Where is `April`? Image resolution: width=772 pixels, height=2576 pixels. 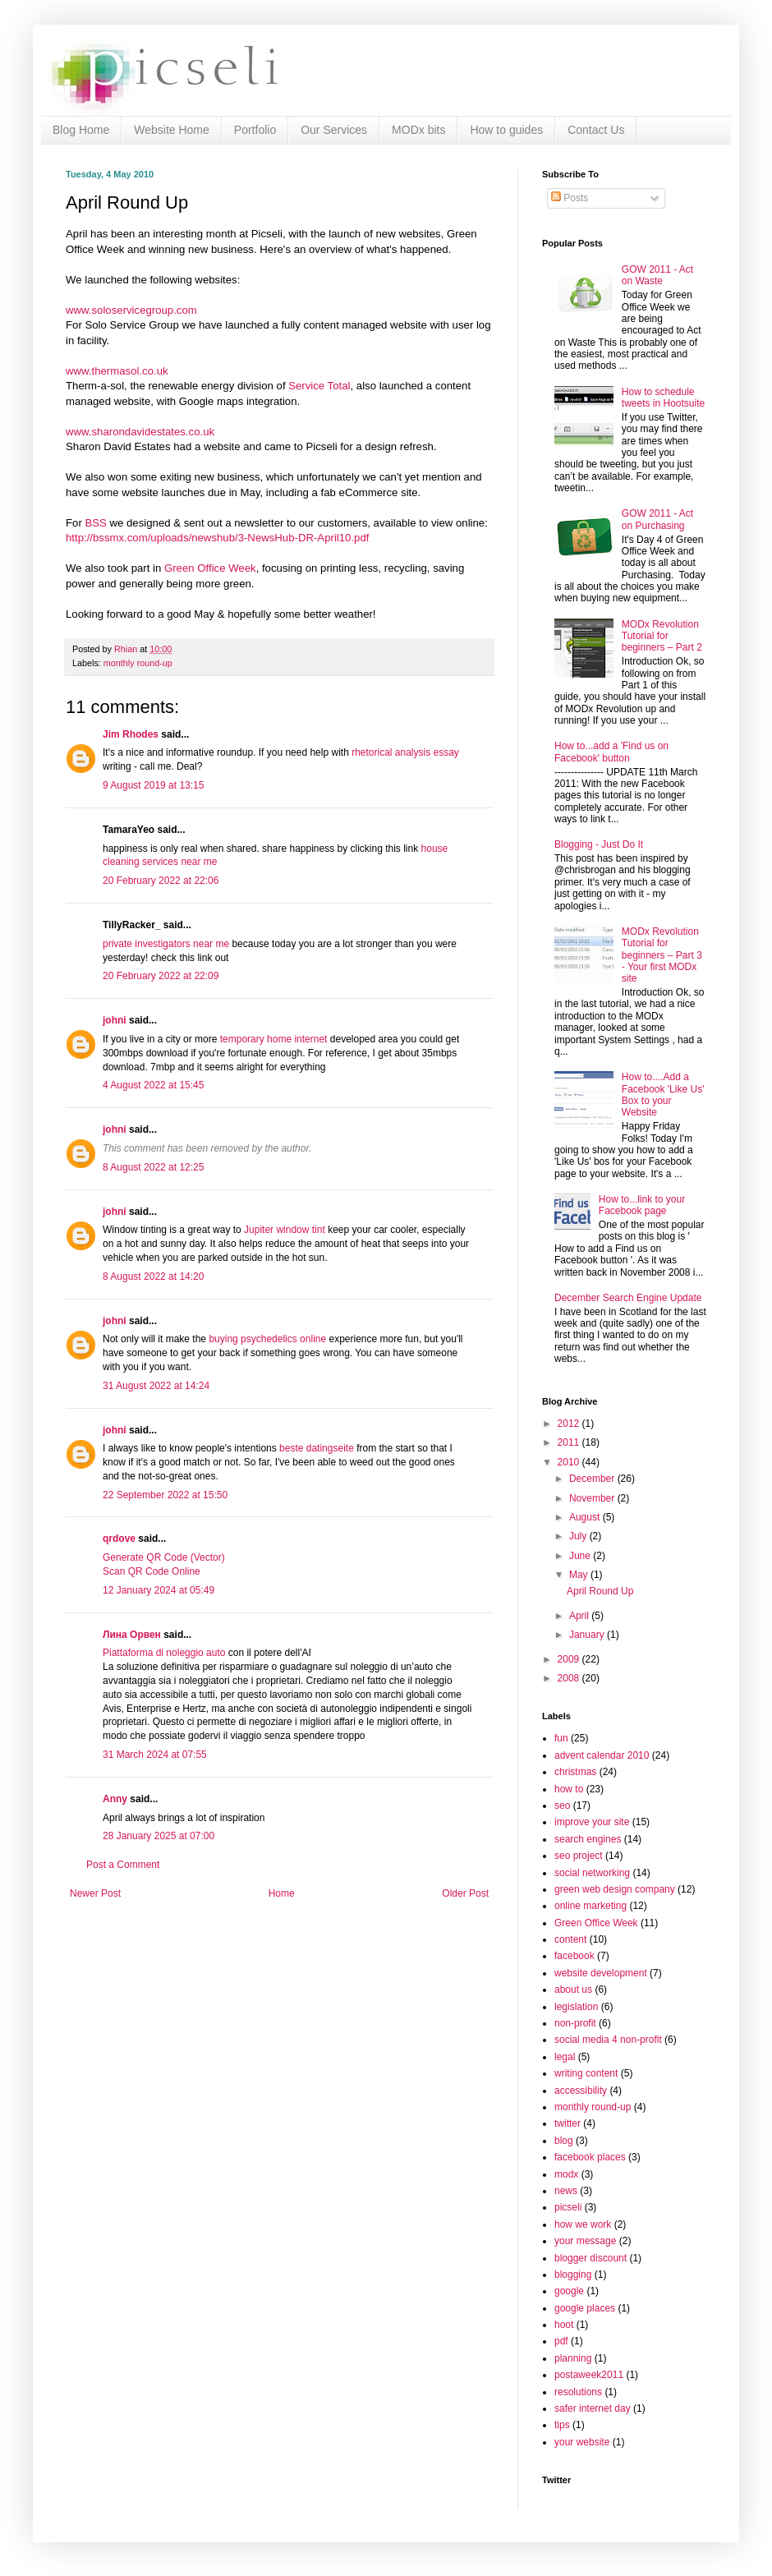
April is located at coordinates (580, 1616).